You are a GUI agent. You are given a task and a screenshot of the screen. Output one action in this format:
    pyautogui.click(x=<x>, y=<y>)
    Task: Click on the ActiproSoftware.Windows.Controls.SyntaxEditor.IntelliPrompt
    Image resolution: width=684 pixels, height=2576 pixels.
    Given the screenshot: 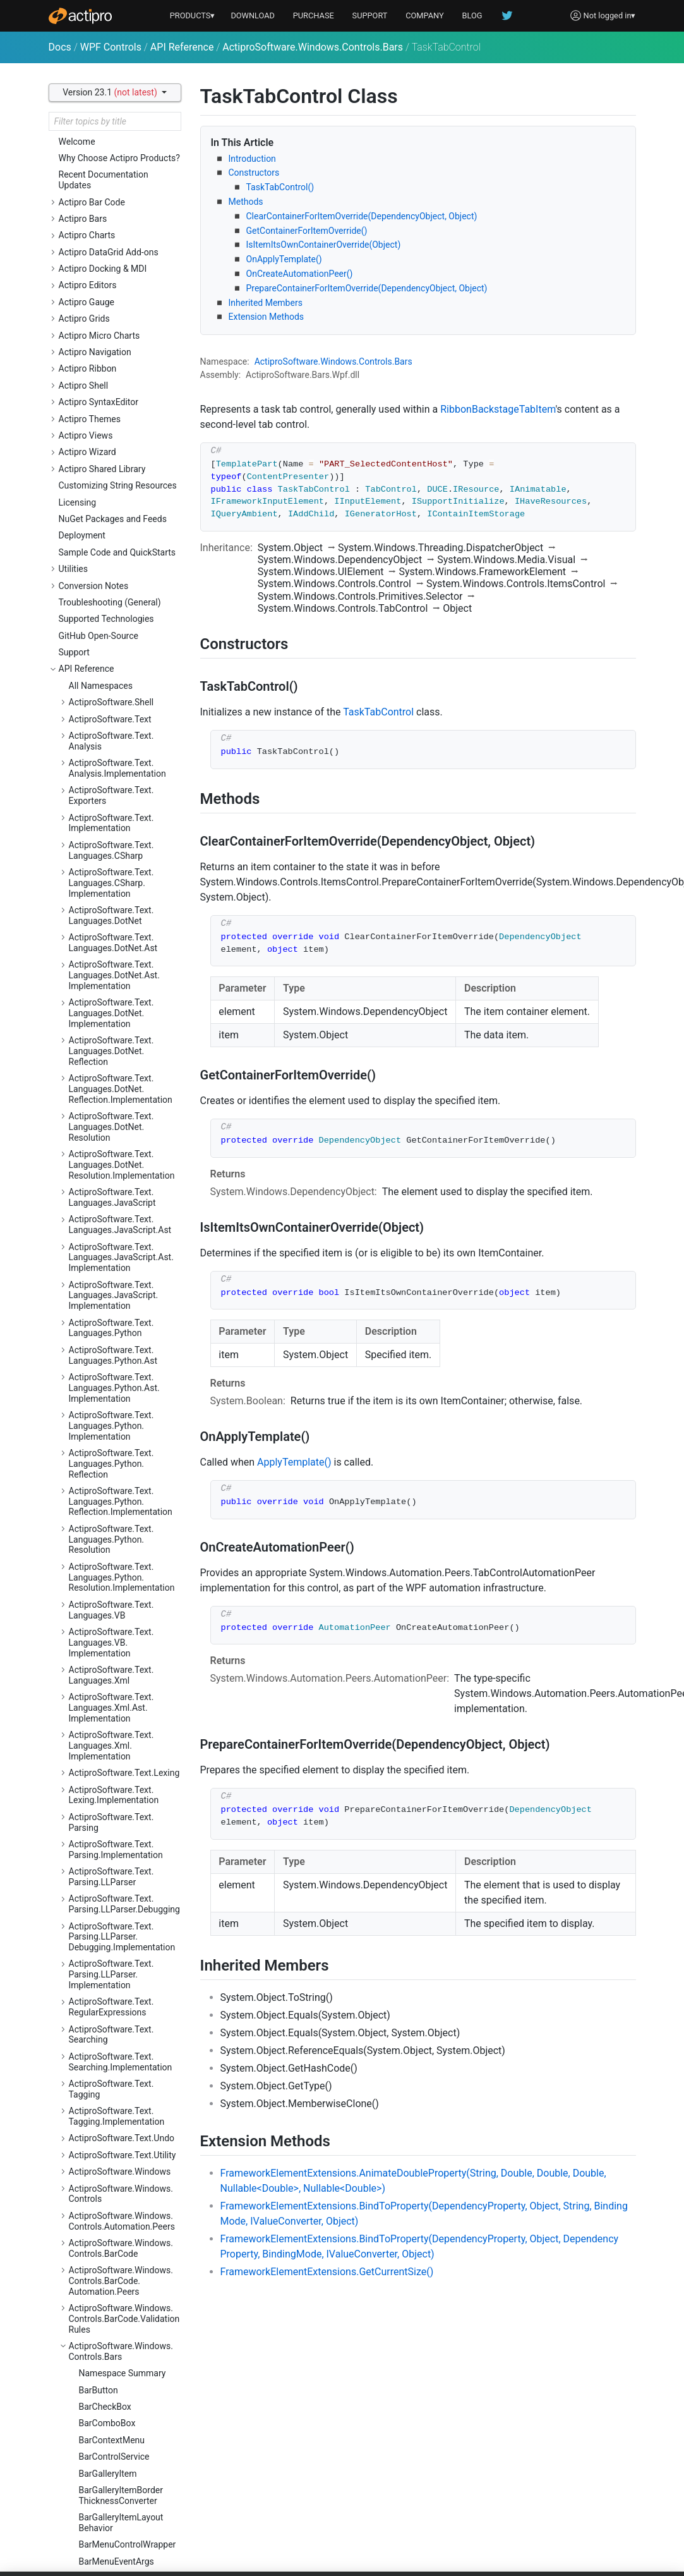 What is the action you would take?
    pyautogui.click(x=123, y=2518)
    